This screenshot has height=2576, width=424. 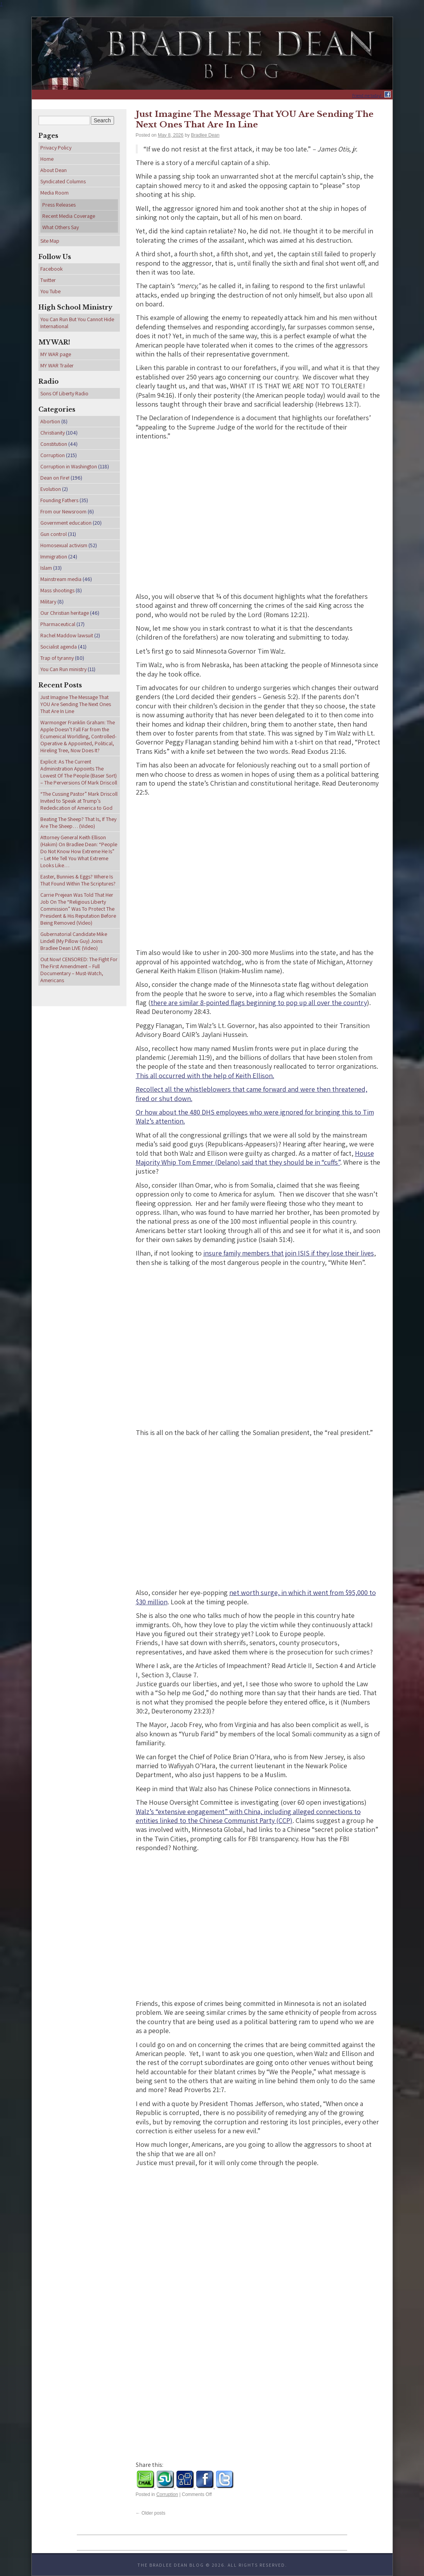 I want to click on Government education, so click(x=66, y=522).